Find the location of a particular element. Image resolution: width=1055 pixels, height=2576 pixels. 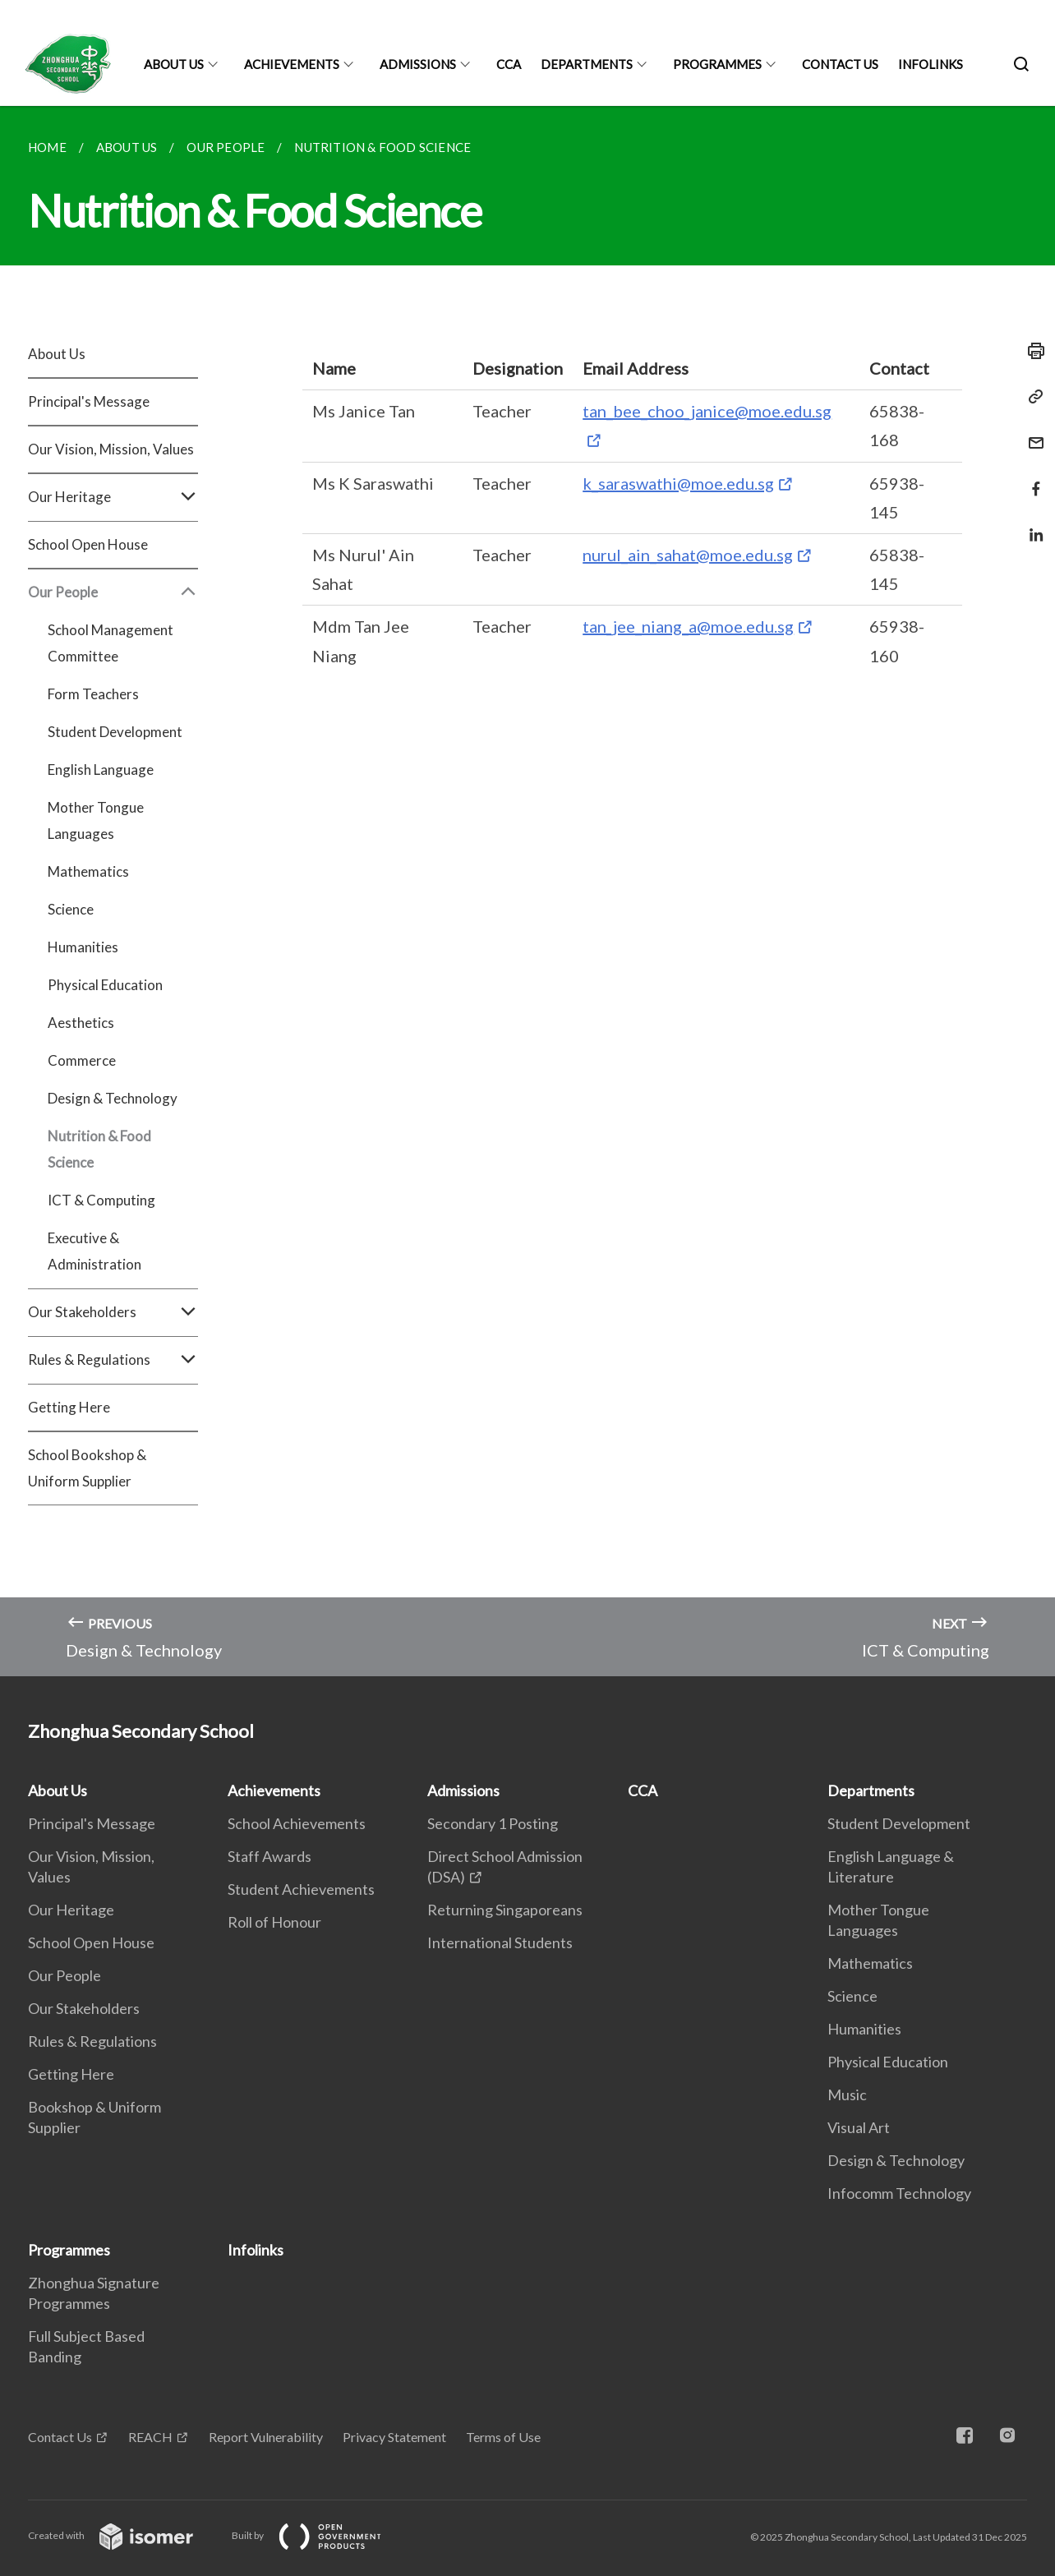

School Bookshop & Uniform Supplier is located at coordinates (87, 1468).